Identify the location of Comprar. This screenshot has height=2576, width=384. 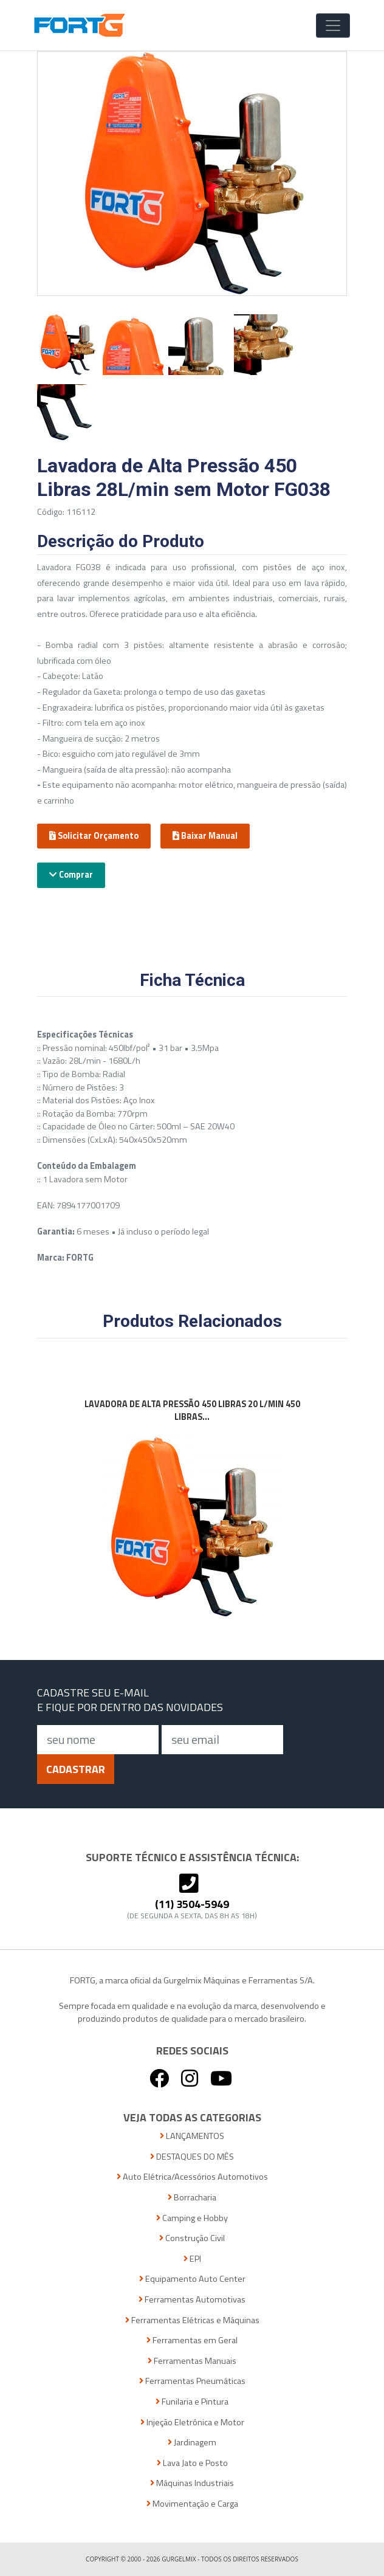
(71, 874).